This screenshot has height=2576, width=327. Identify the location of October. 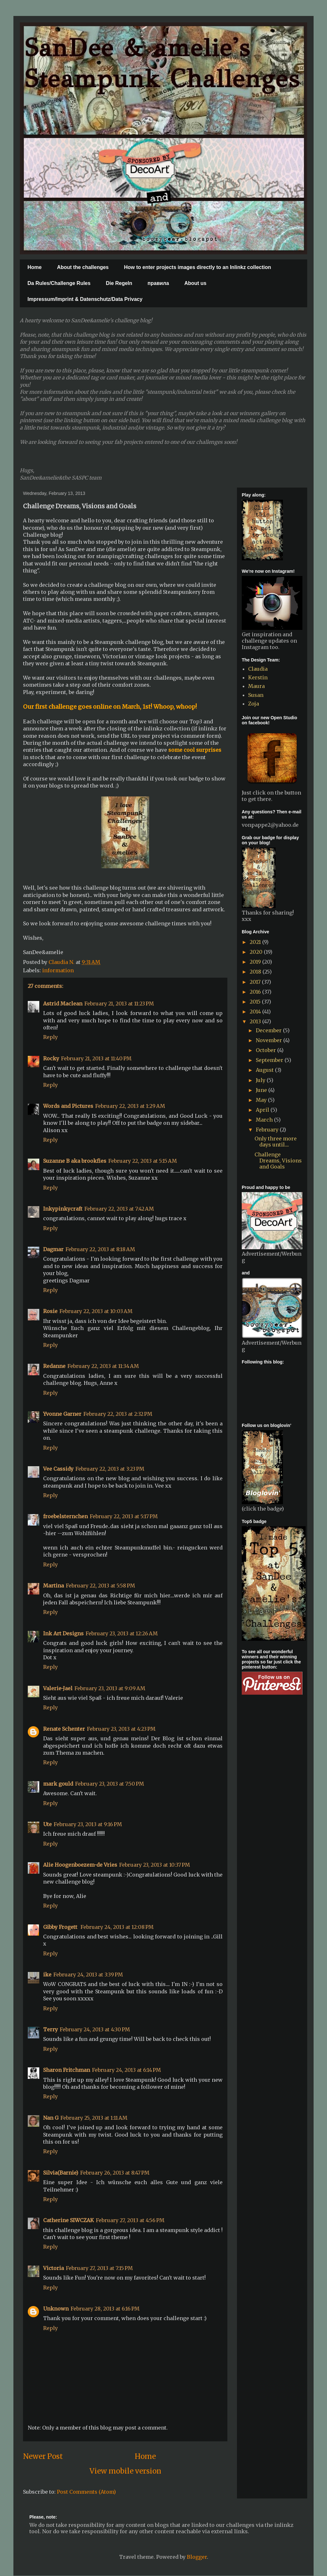
(266, 1050).